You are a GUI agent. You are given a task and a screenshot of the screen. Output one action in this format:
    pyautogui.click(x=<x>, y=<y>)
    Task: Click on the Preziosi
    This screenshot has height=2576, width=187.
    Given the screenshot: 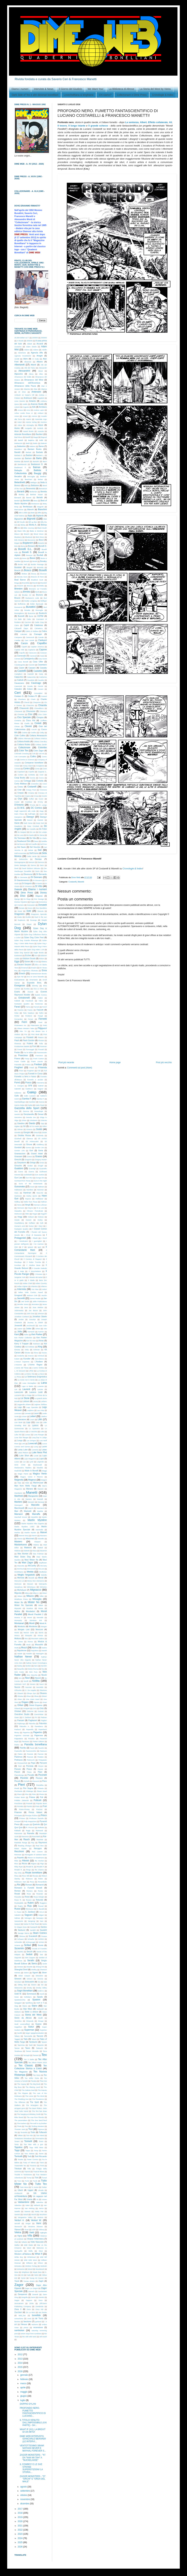 What is the action you would take?
    pyautogui.click(x=39, y=1809)
    